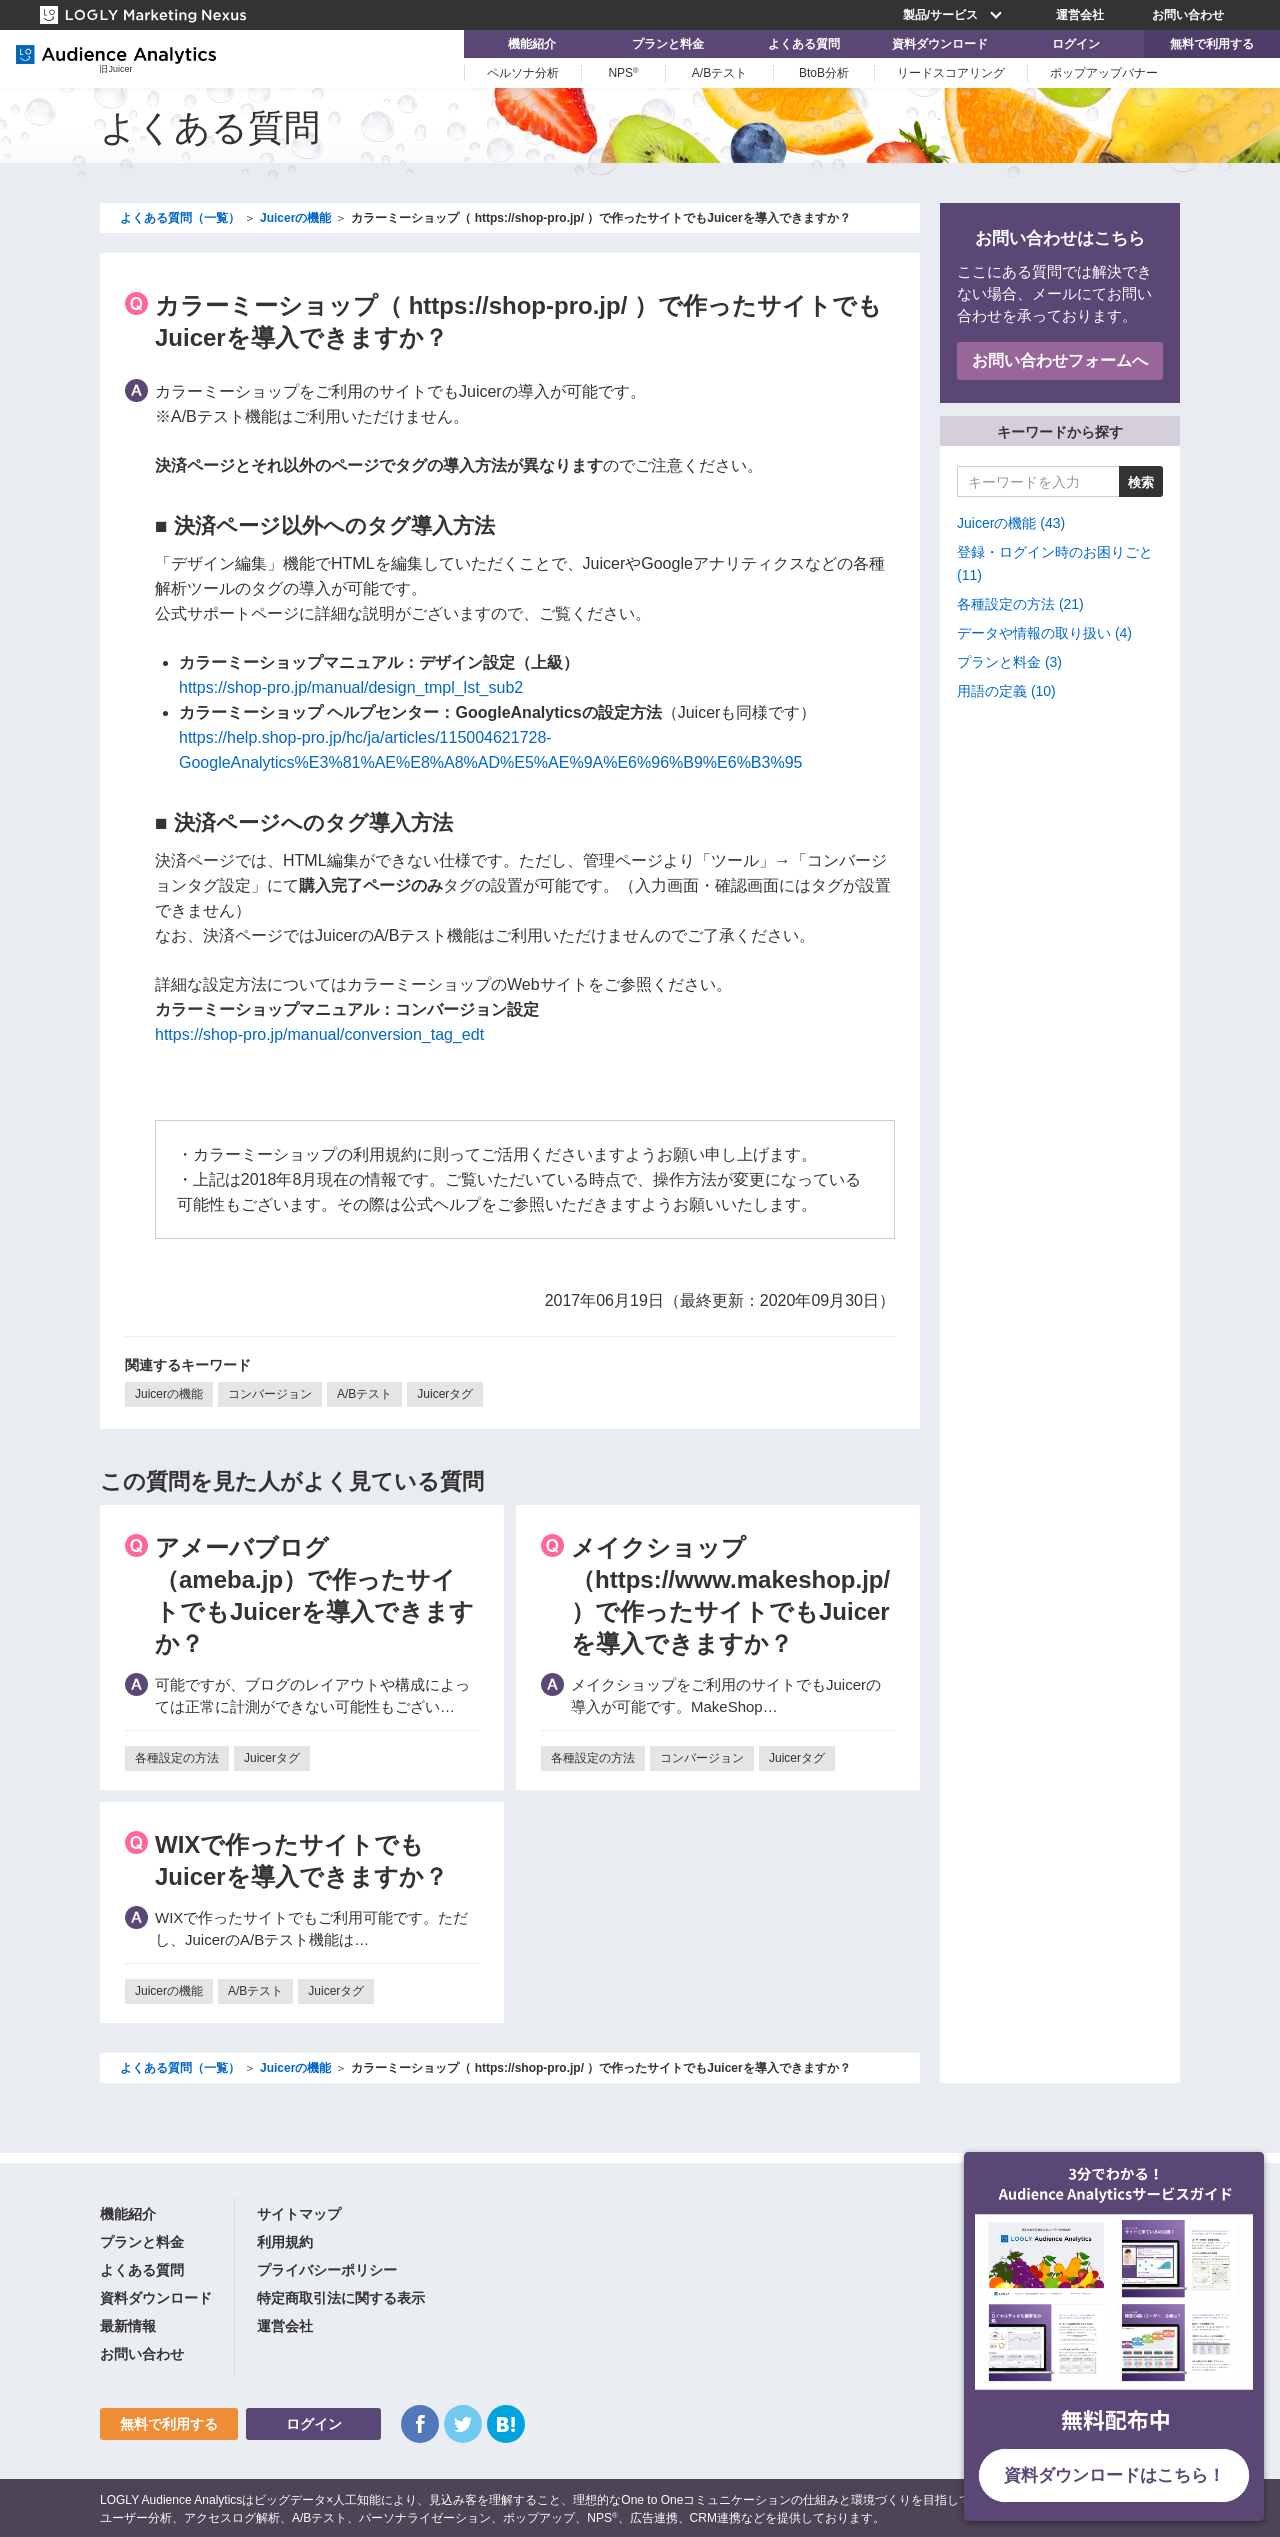  What do you see at coordinates (1076, 44) in the screenshot?
I see `ログイン` at bounding box center [1076, 44].